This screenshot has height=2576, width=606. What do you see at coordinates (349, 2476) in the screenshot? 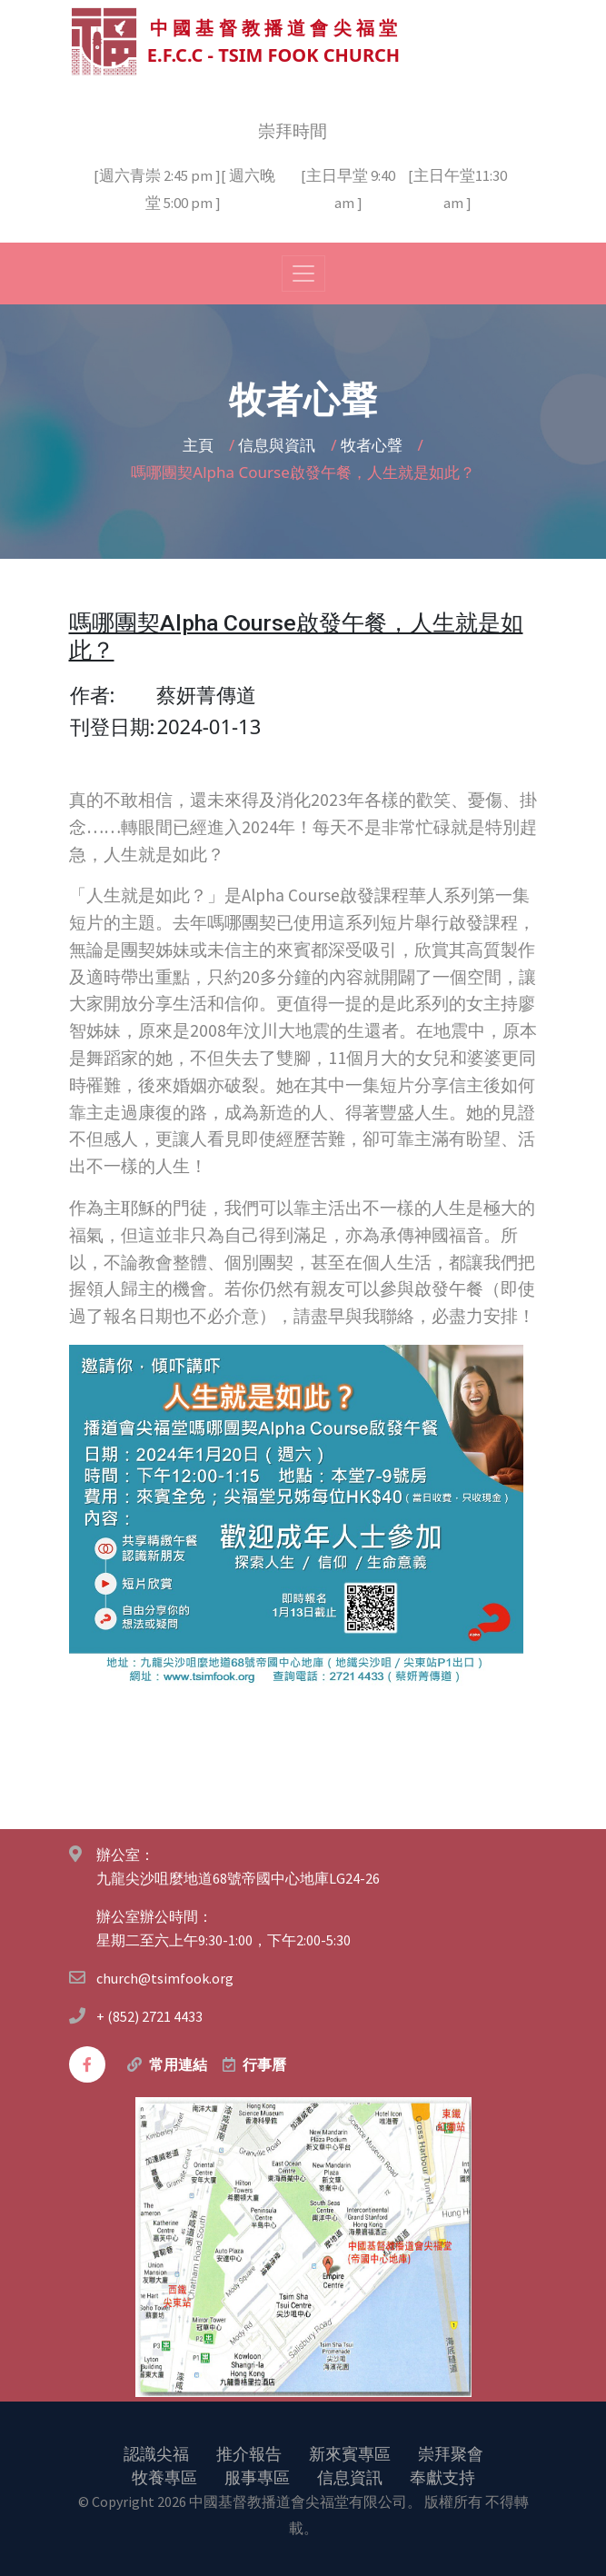
I see `信息資訊` at bounding box center [349, 2476].